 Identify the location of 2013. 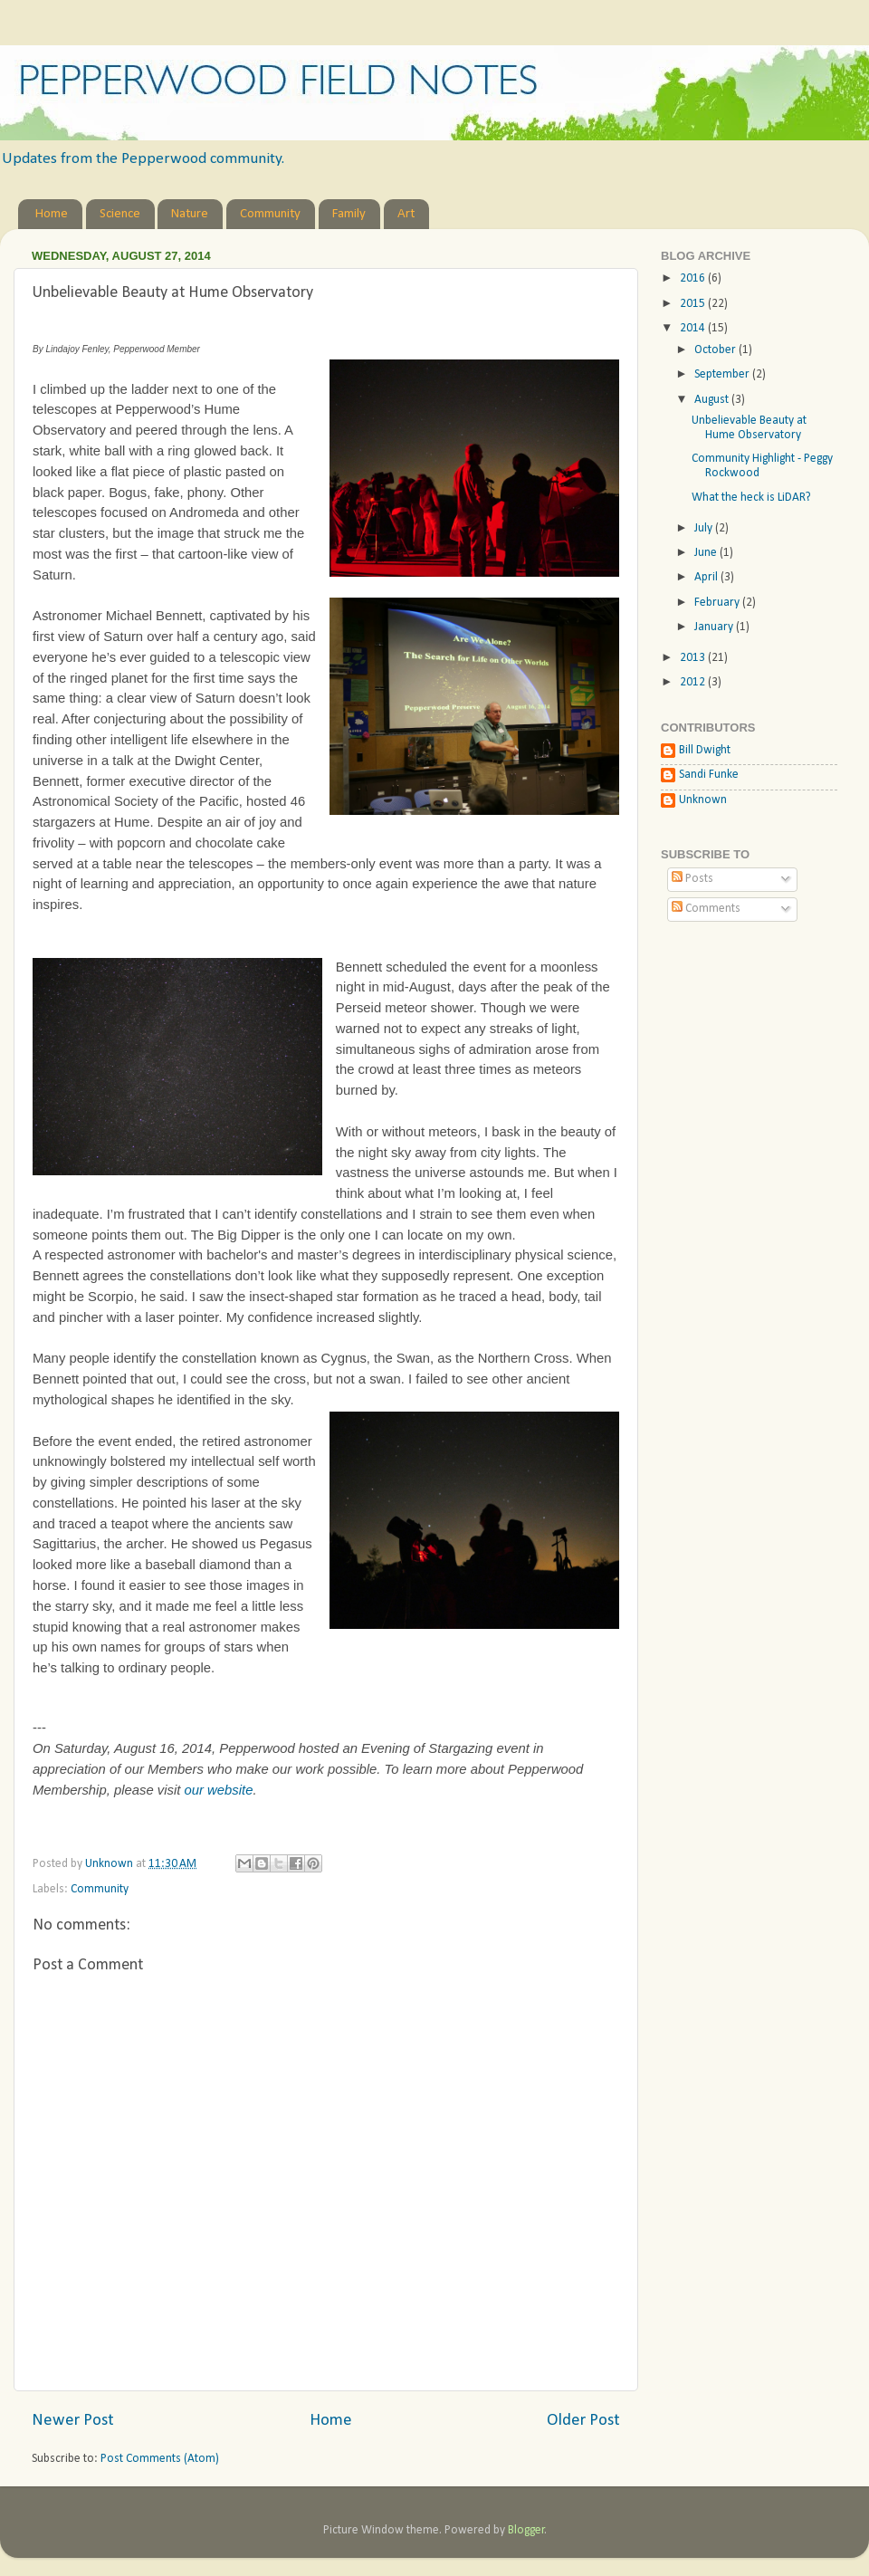
(694, 658).